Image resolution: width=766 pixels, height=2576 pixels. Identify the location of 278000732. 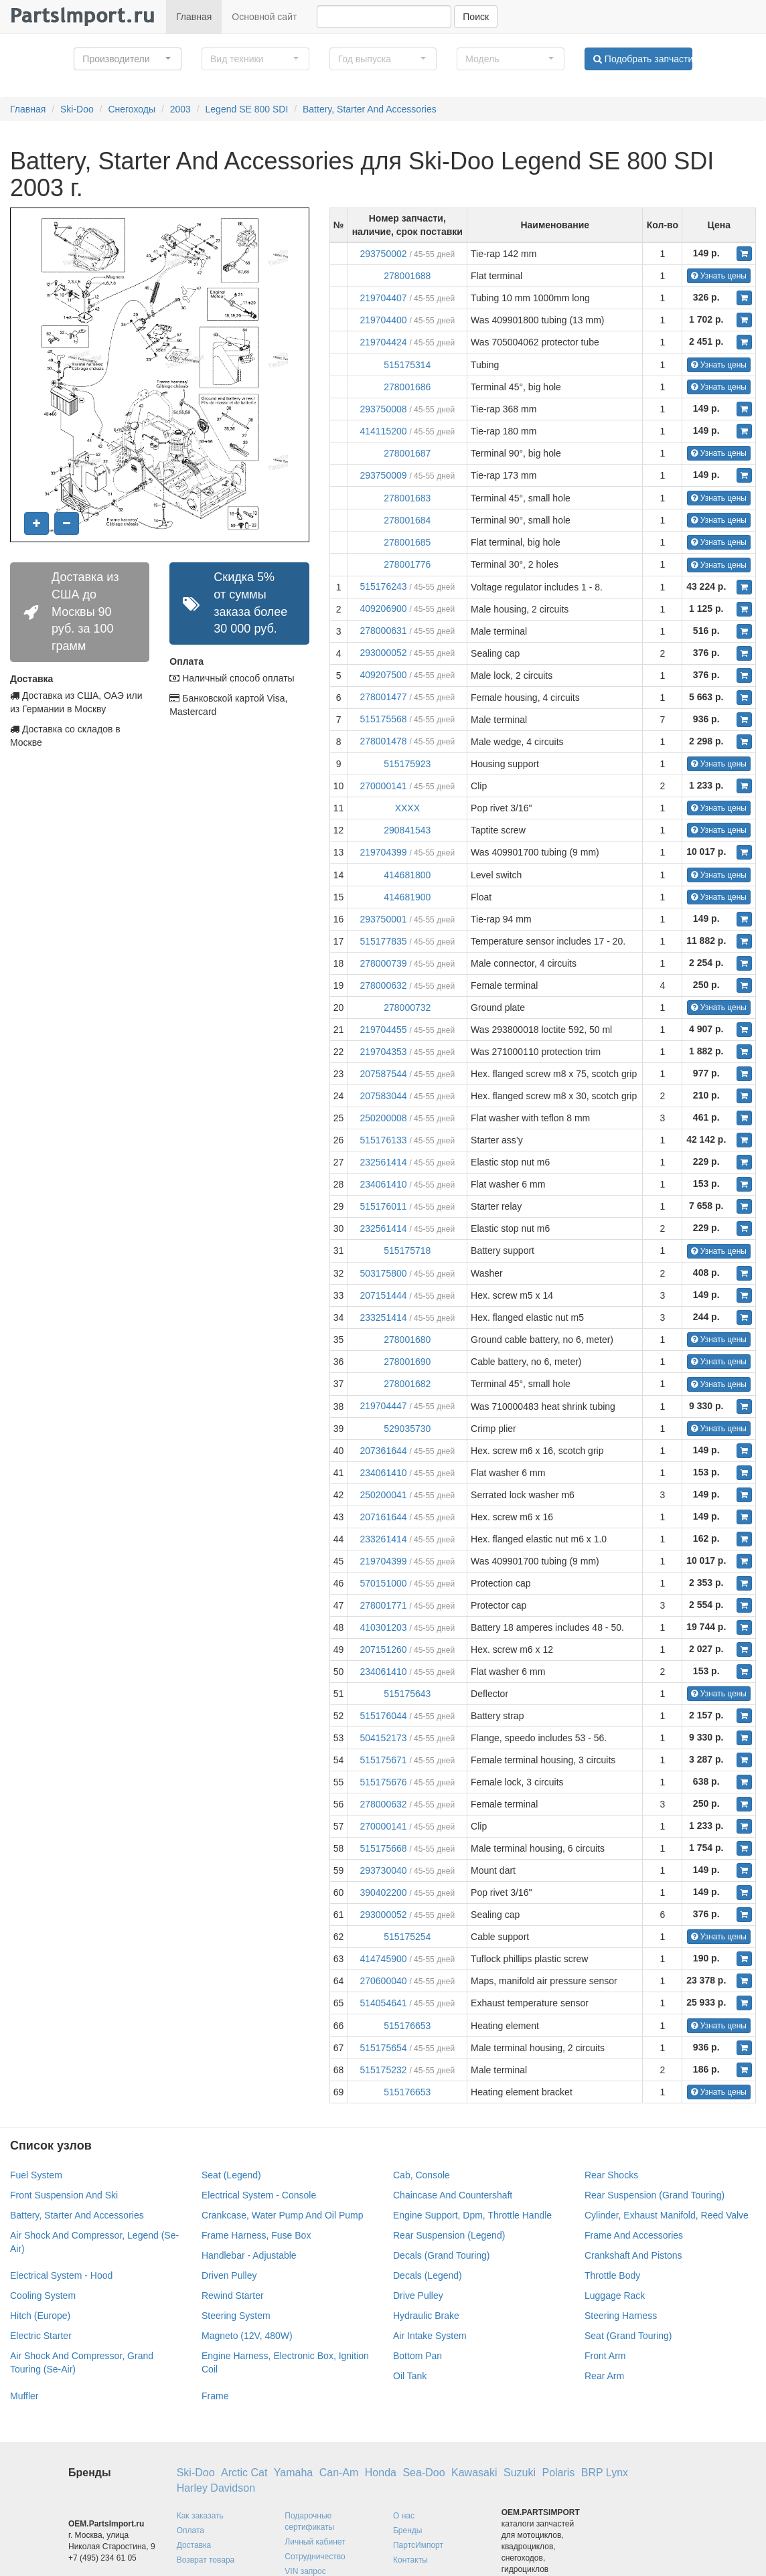
(407, 1007).